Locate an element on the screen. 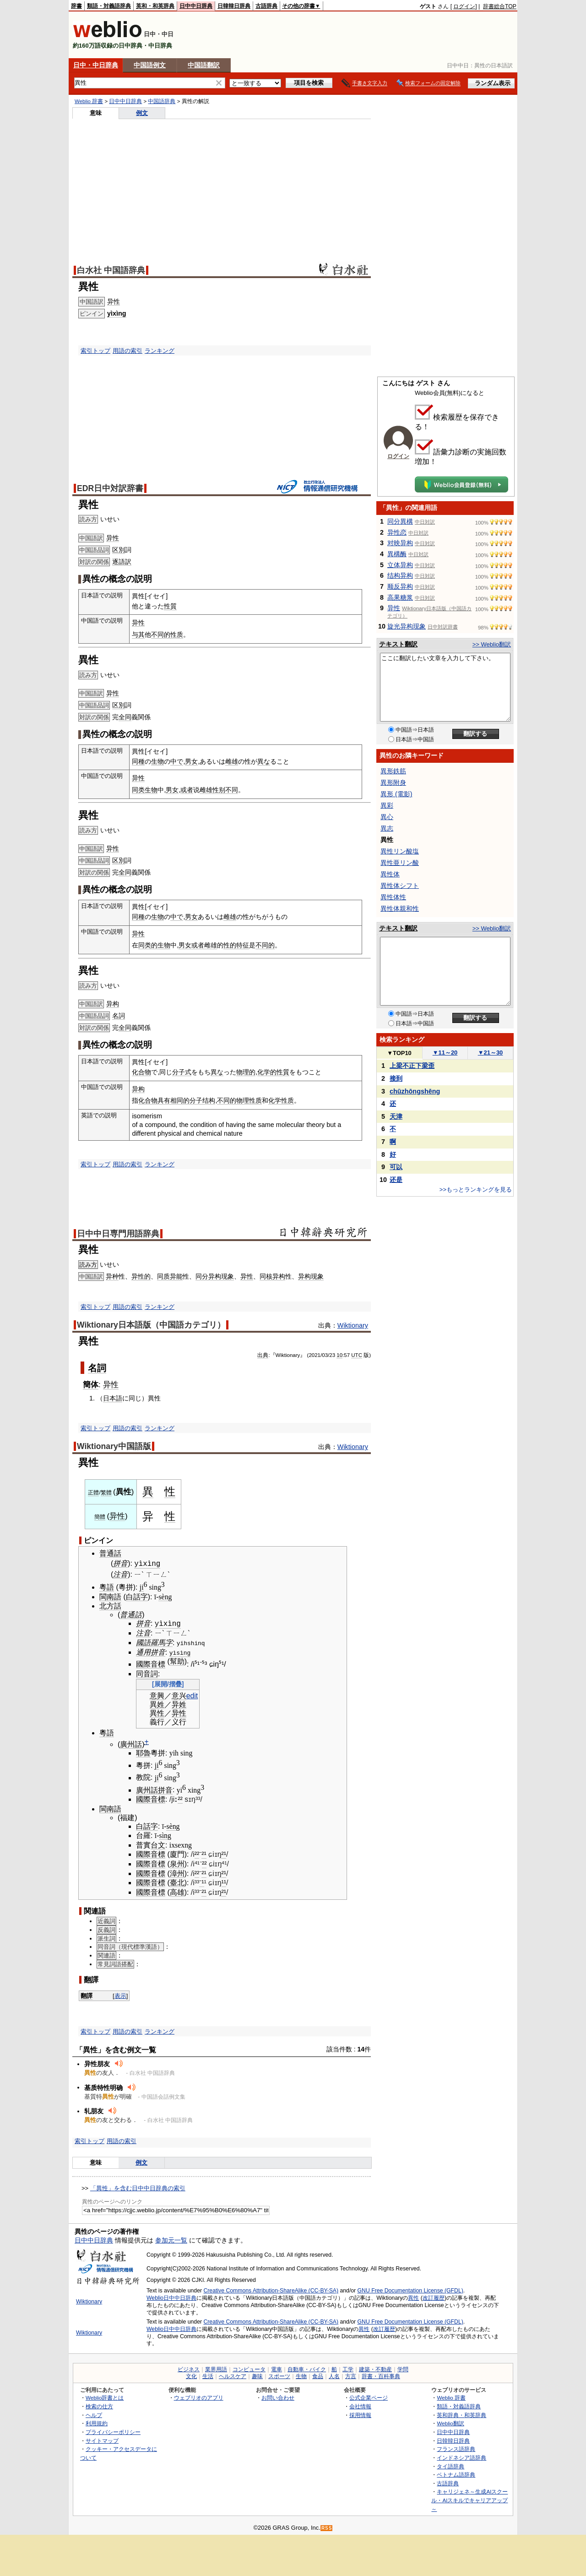  同種 is located at coordinates (138, 761).